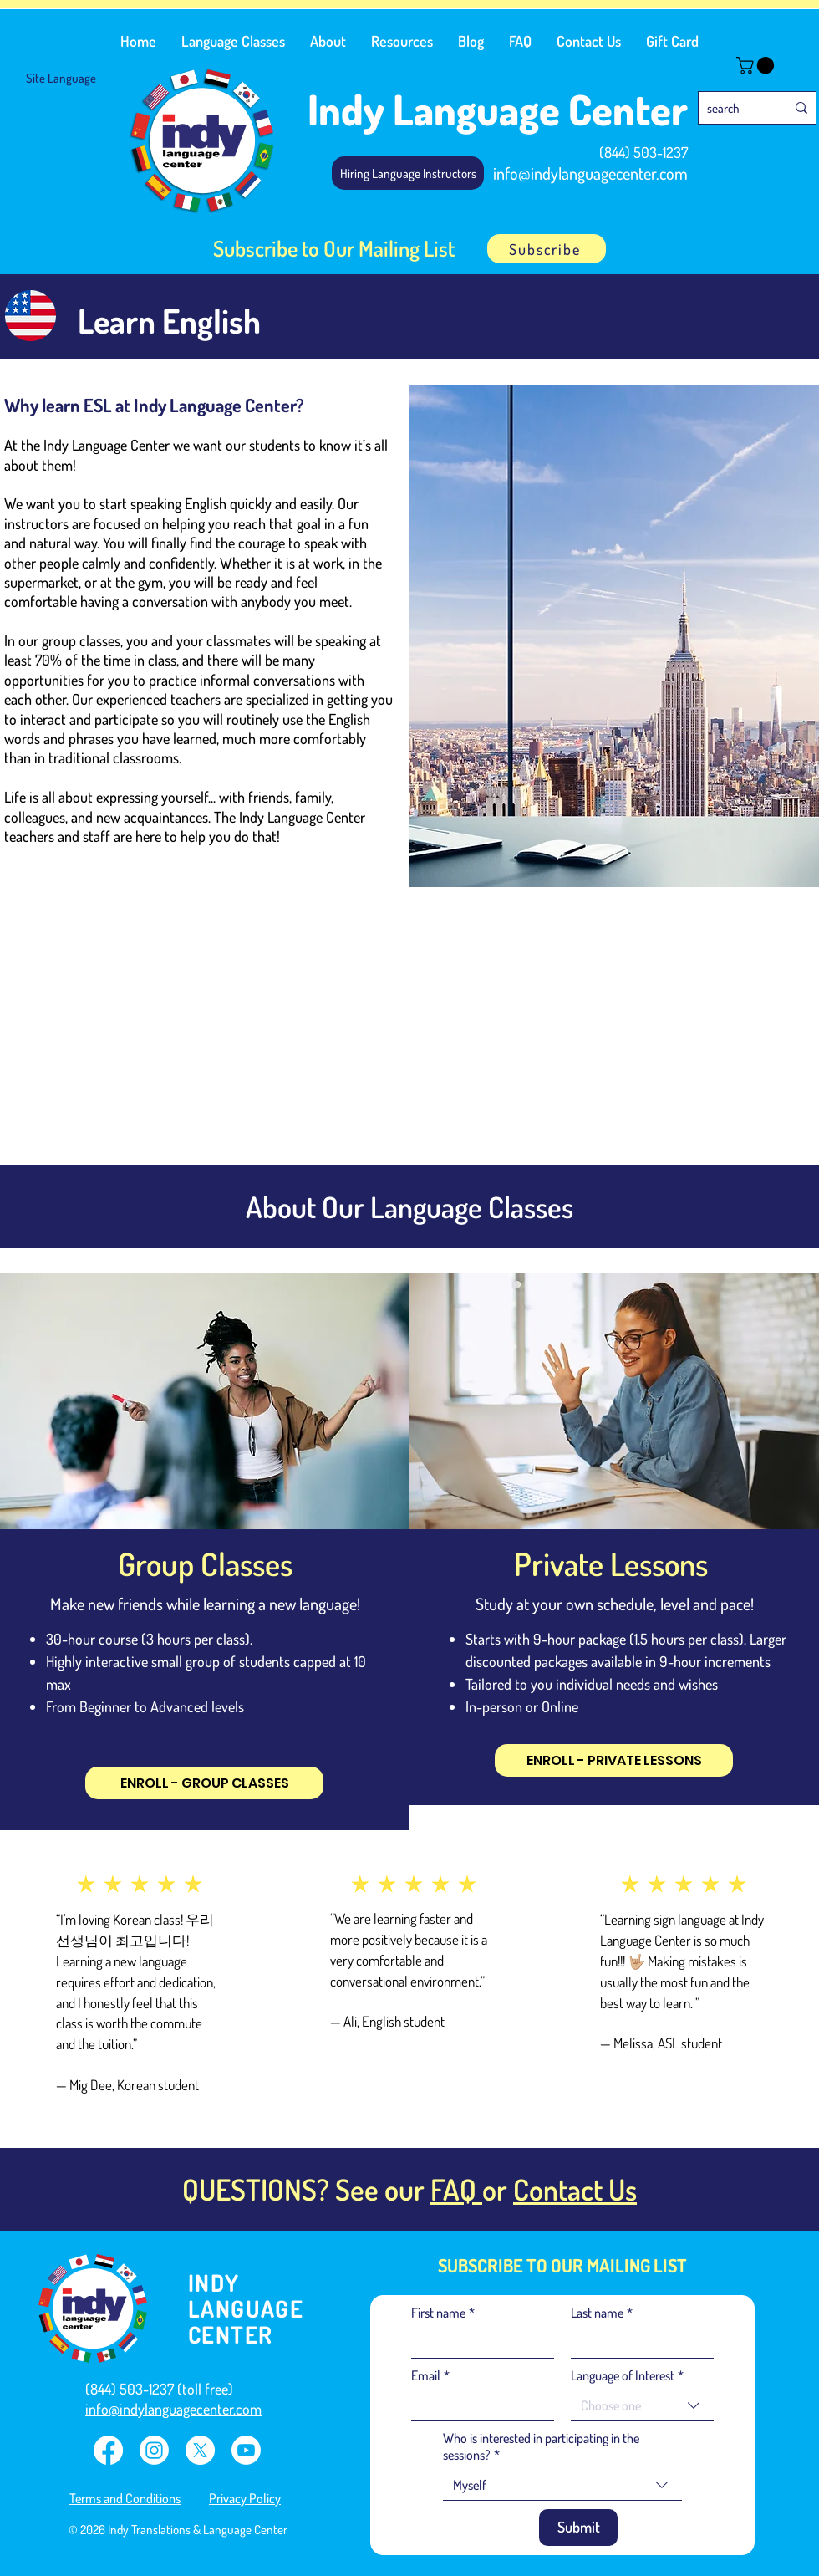 Image resolution: width=819 pixels, height=2576 pixels. What do you see at coordinates (614, 1760) in the screenshot?
I see `[ENROLL - PRIVATE LESSONS]` at bounding box center [614, 1760].